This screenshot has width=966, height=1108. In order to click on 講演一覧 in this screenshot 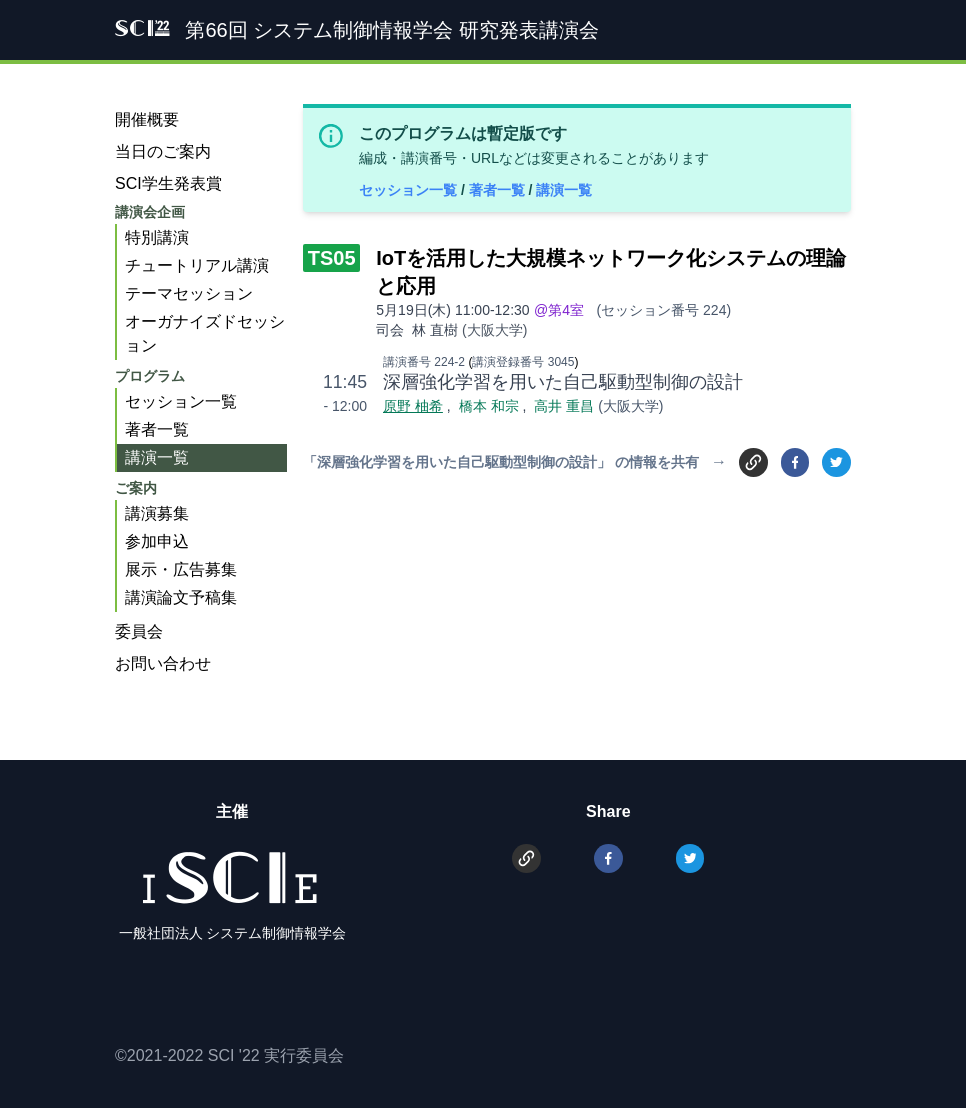, I will do `click(564, 190)`.